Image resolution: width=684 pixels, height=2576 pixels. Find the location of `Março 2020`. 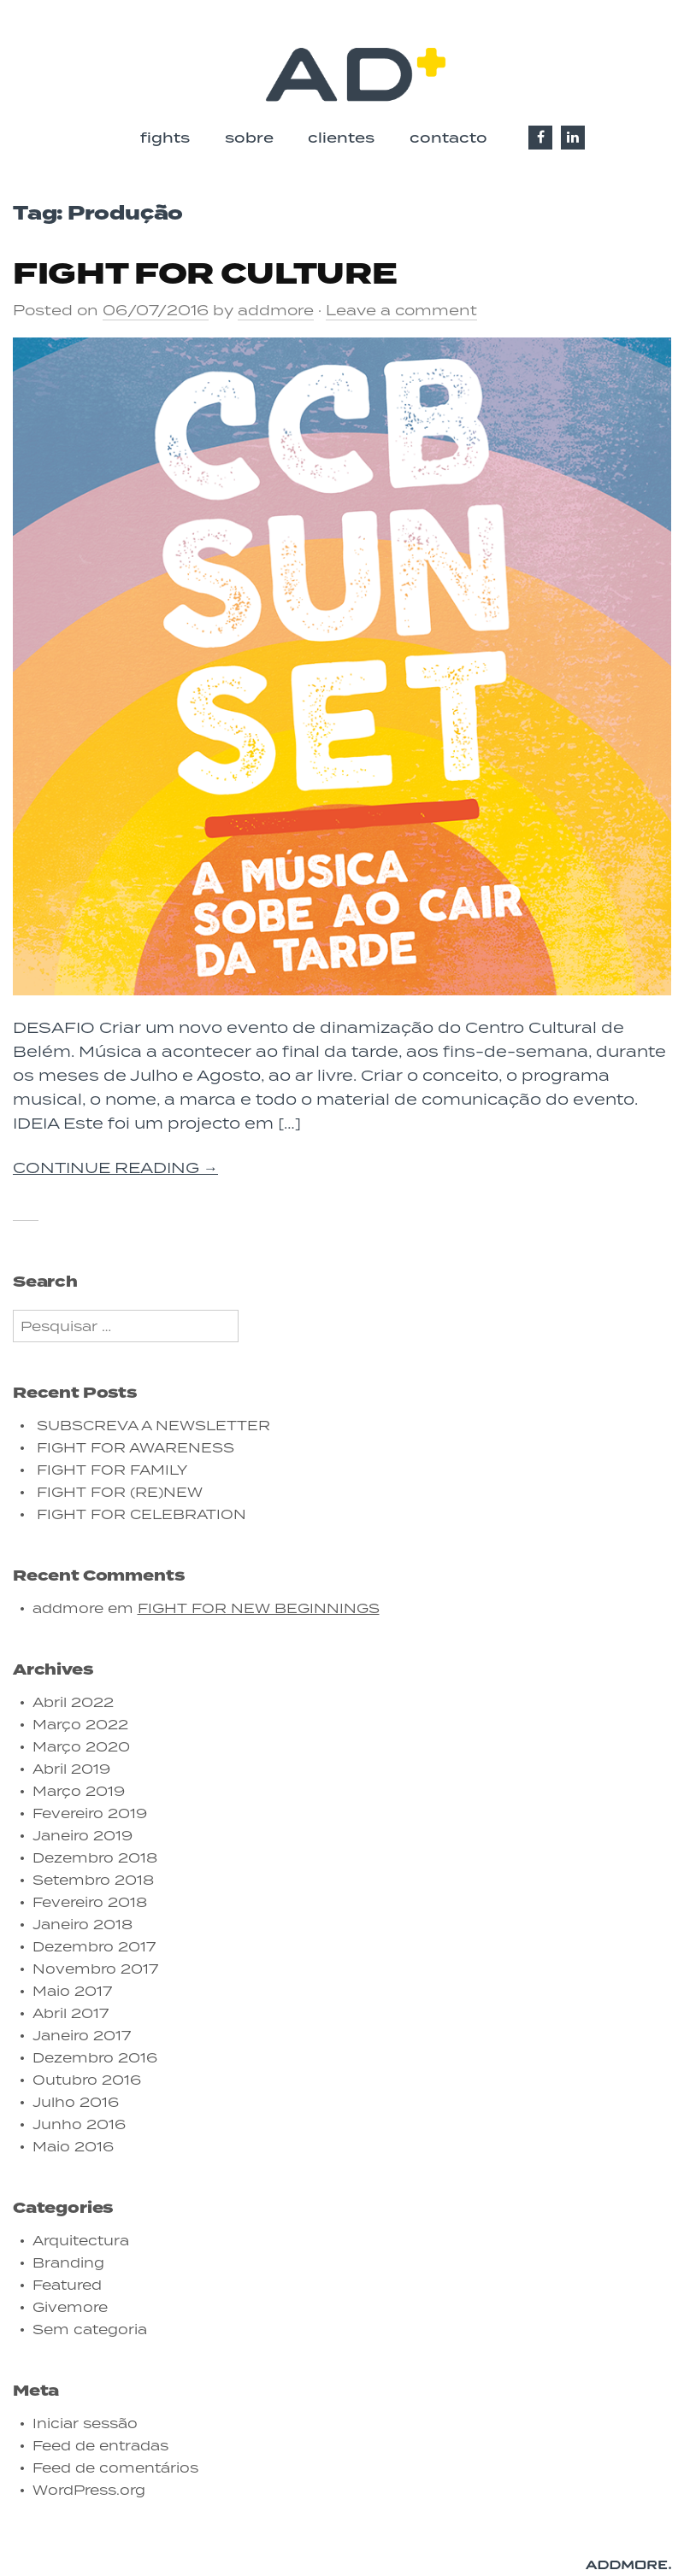

Março 2020 is located at coordinates (81, 1746).